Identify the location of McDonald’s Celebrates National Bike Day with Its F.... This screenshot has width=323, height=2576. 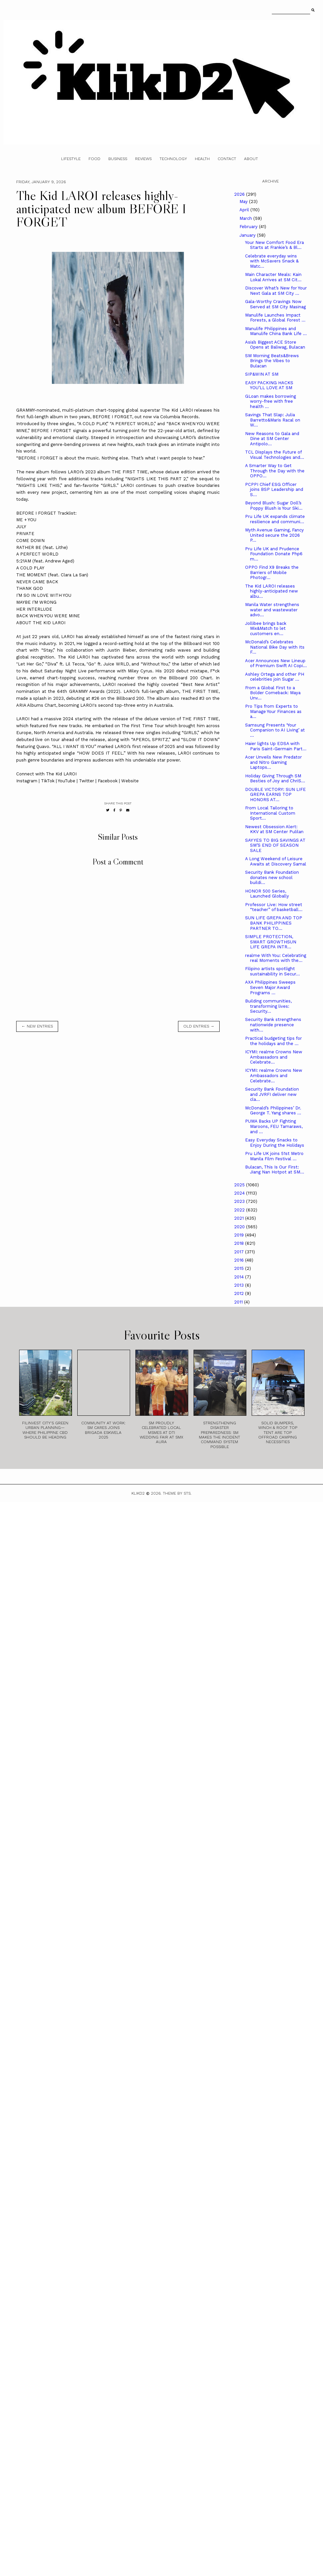
(275, 647).